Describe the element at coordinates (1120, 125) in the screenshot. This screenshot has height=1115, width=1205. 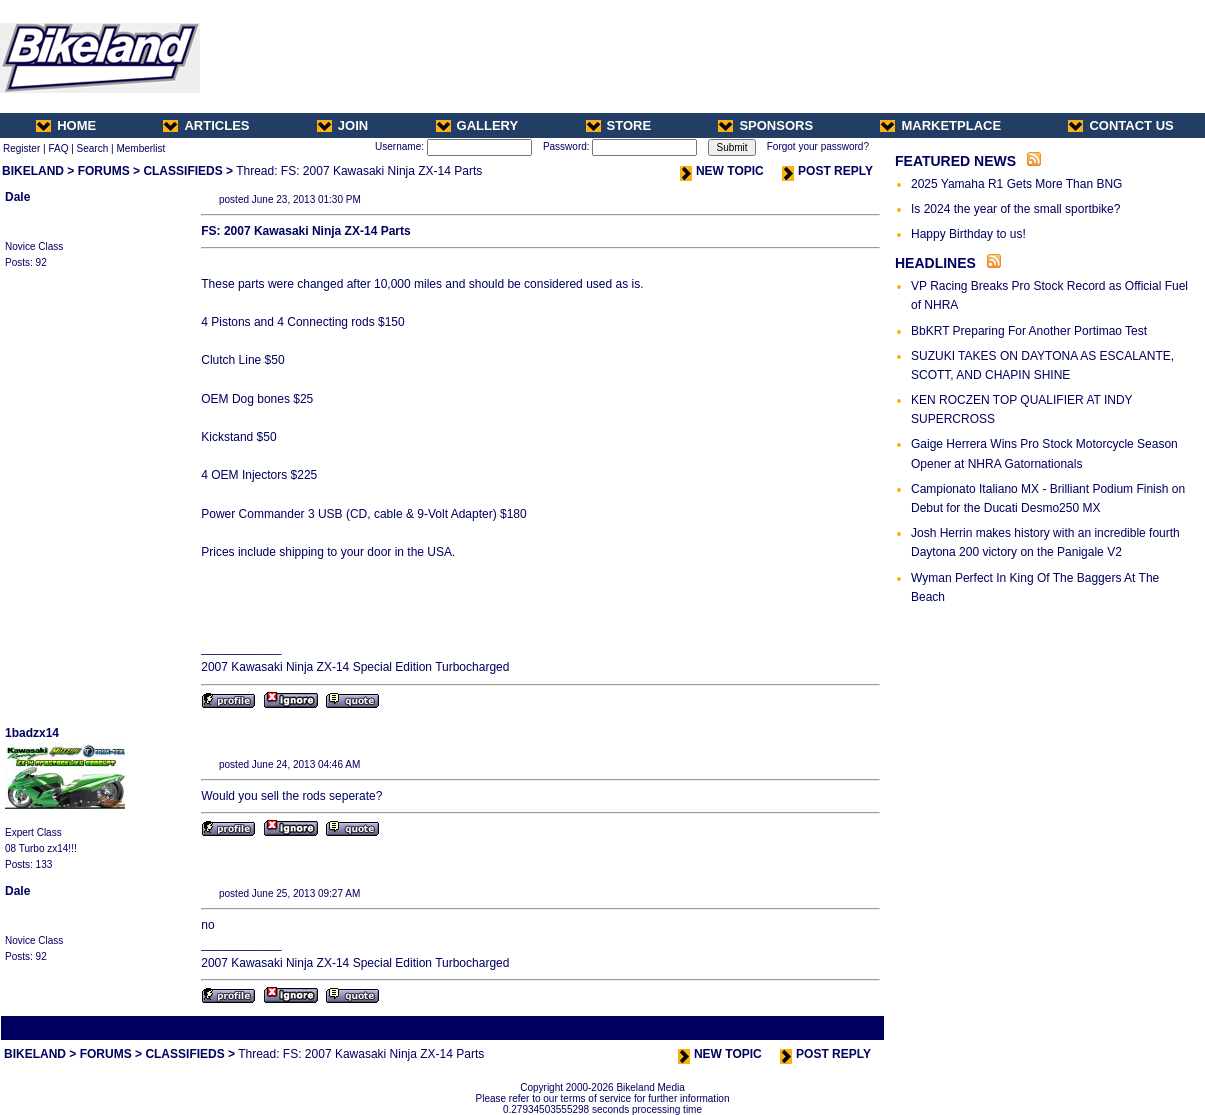
I see `CONTACT US` at that location.